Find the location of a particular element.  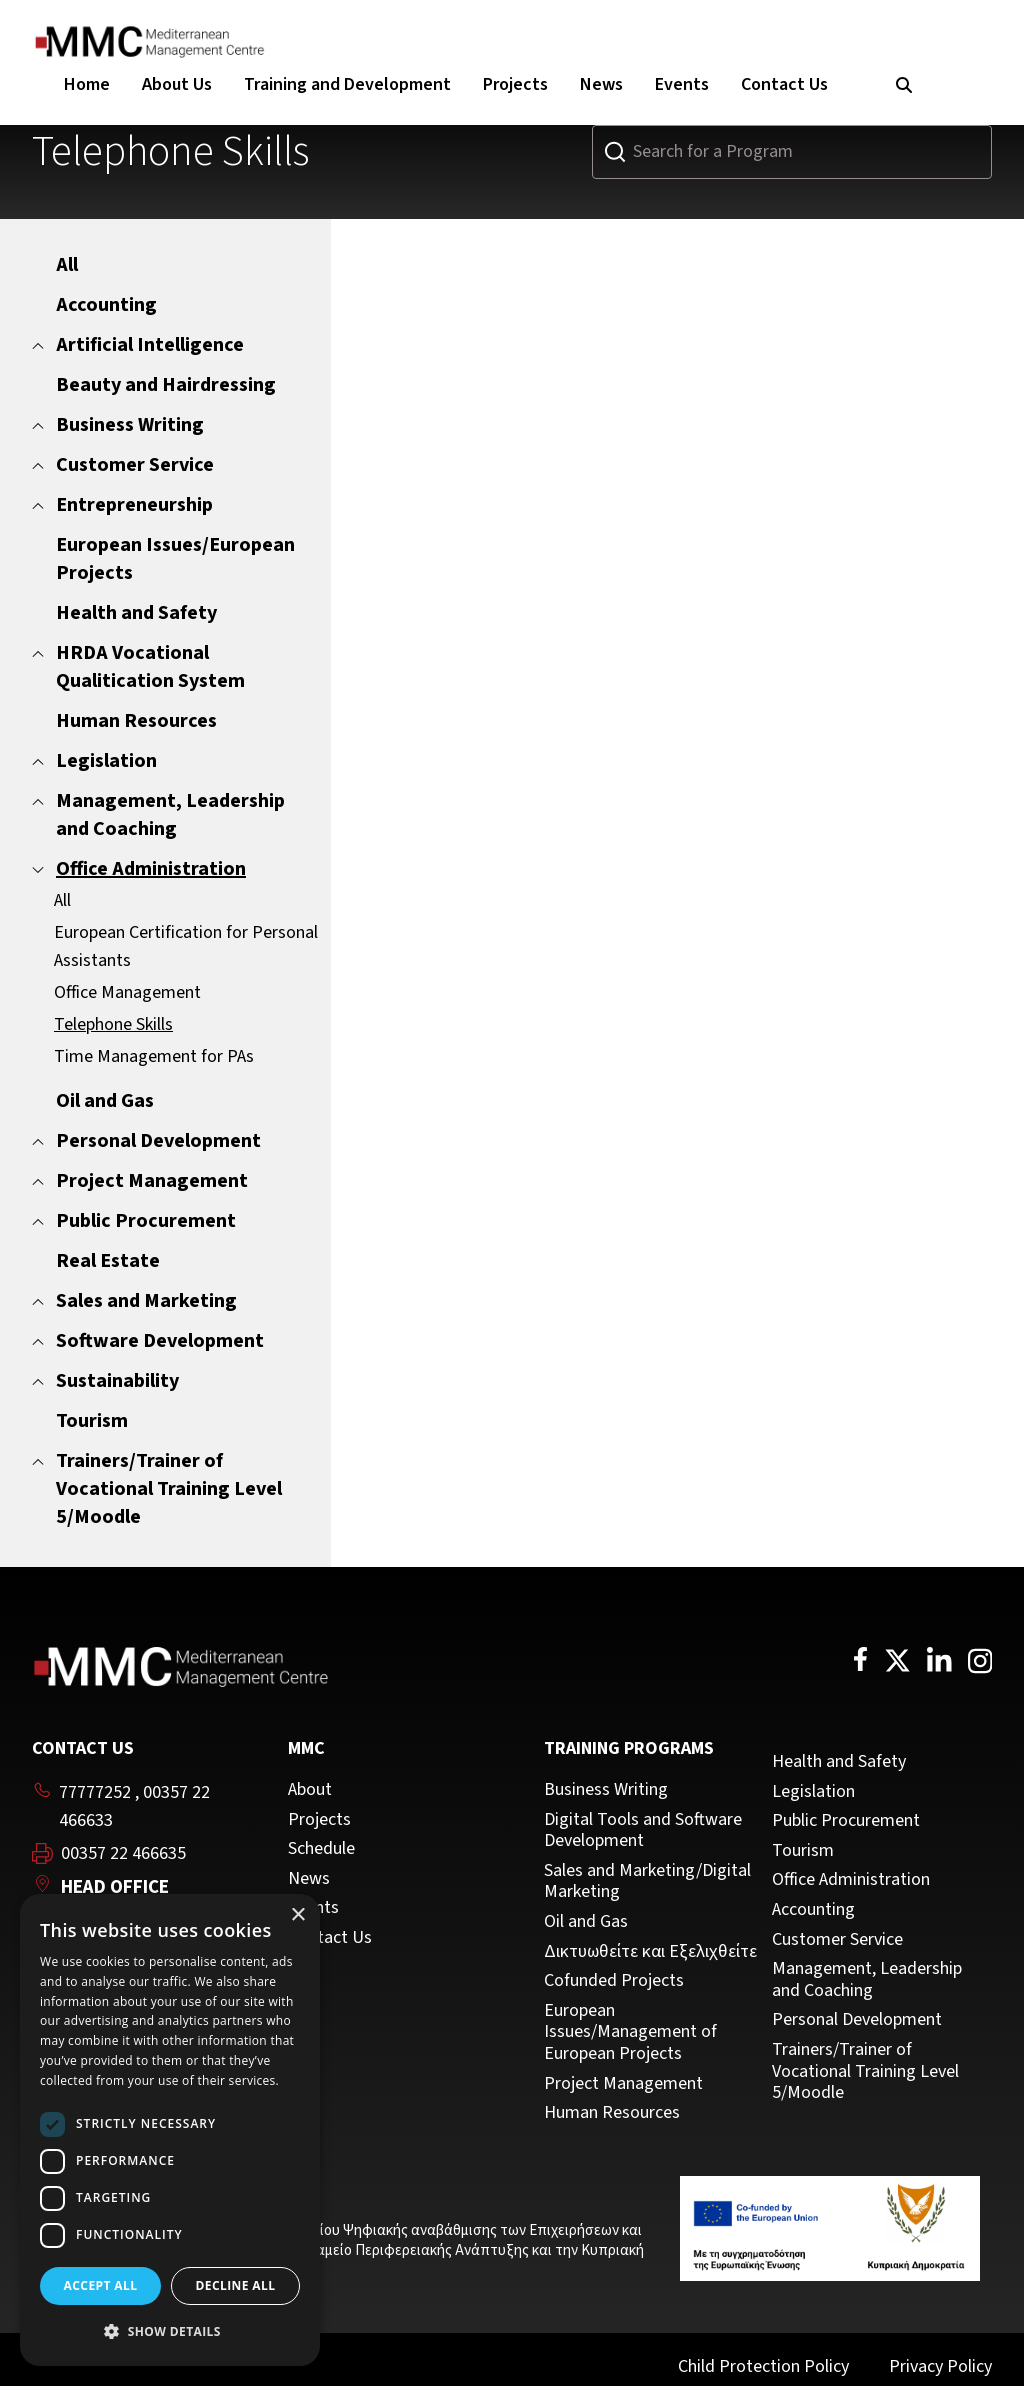

Events is located at coordinates (682, 84).